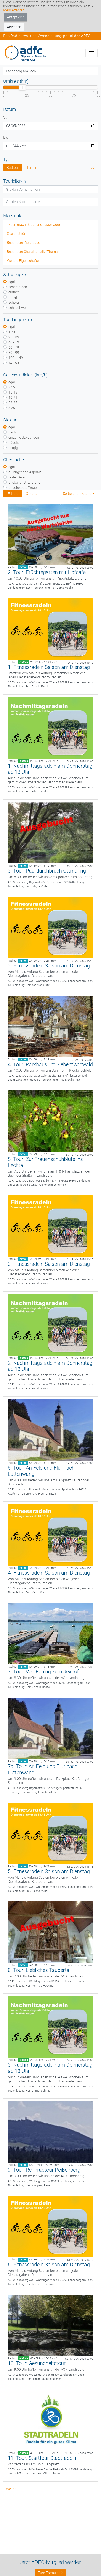  What do you see at coordinates (13, 363) in the screenshot?
I see `>= 150` at bounding box center [13, 363].